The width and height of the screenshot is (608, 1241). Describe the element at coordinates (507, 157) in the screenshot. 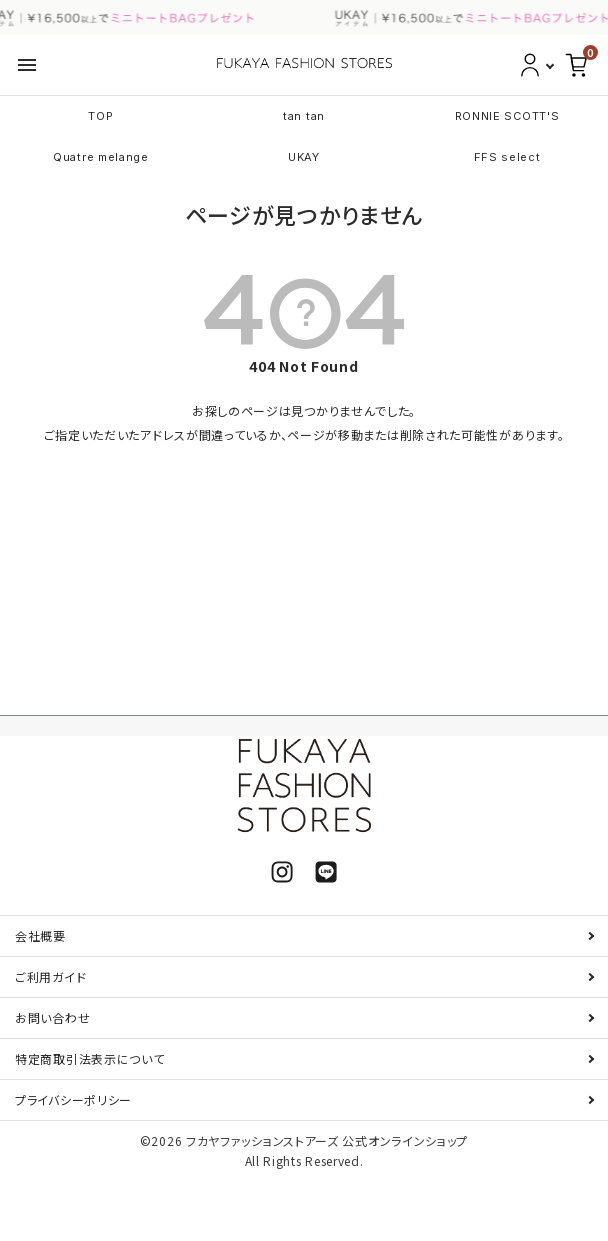

I see `FFS select` at that location.